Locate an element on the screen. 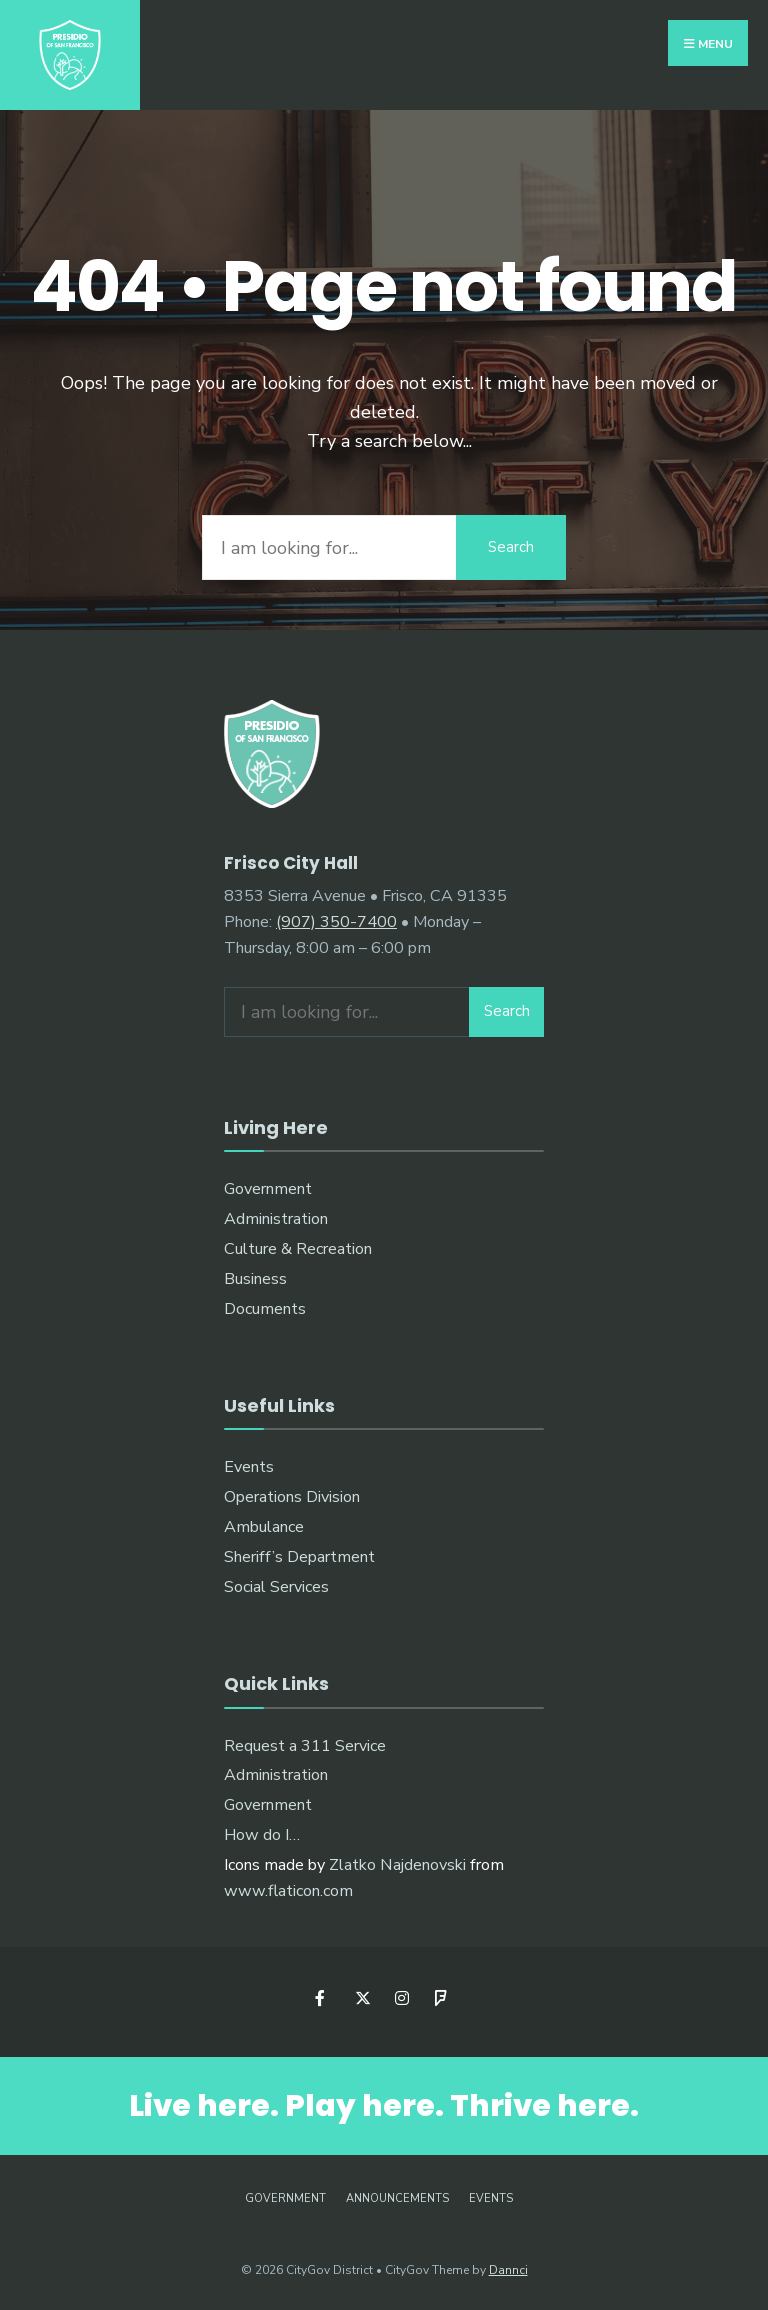  Ambulance is located at coordinates (264, 1527).